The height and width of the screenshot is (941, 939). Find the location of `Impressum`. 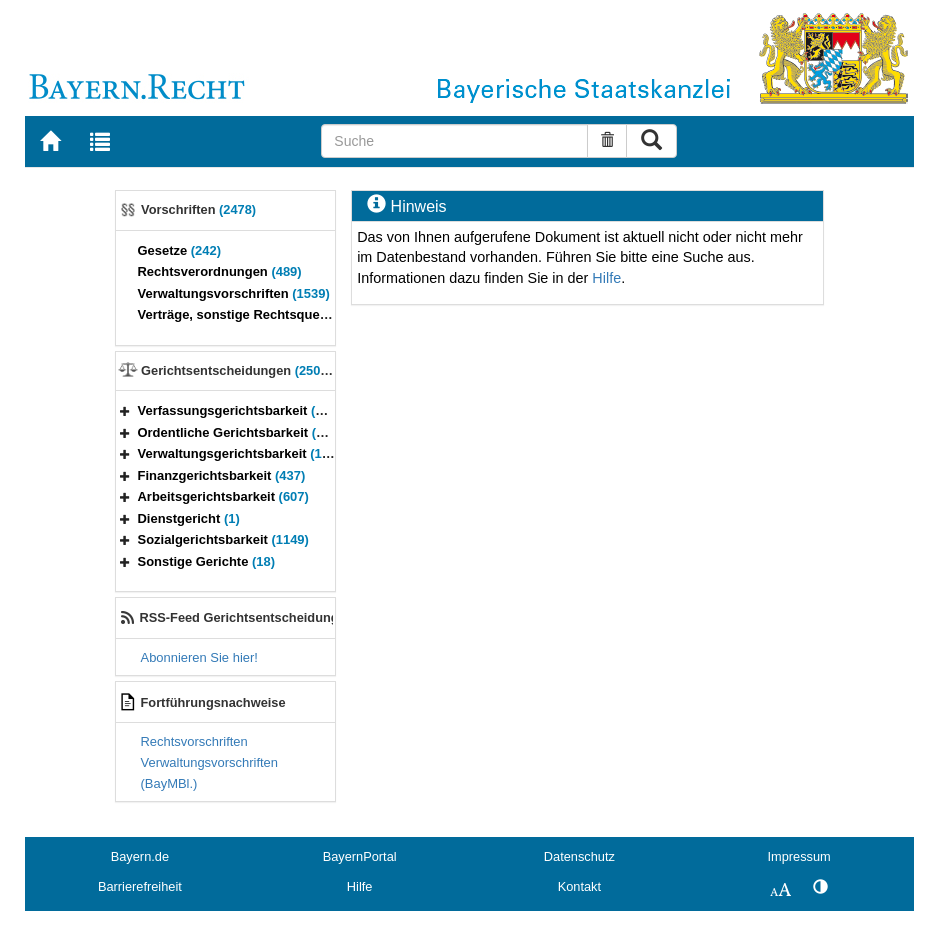

Impressum is located at coordinates (798, 856).